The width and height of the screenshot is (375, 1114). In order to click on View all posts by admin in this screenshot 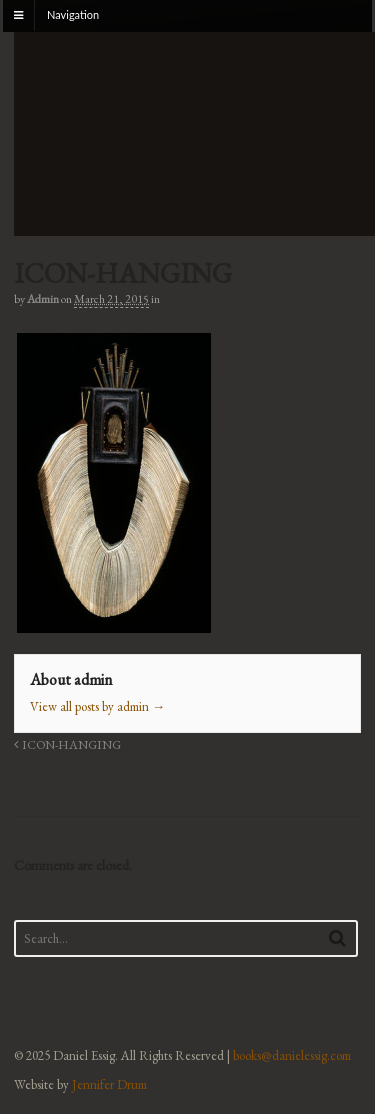, I will do `click(97, 706)`.